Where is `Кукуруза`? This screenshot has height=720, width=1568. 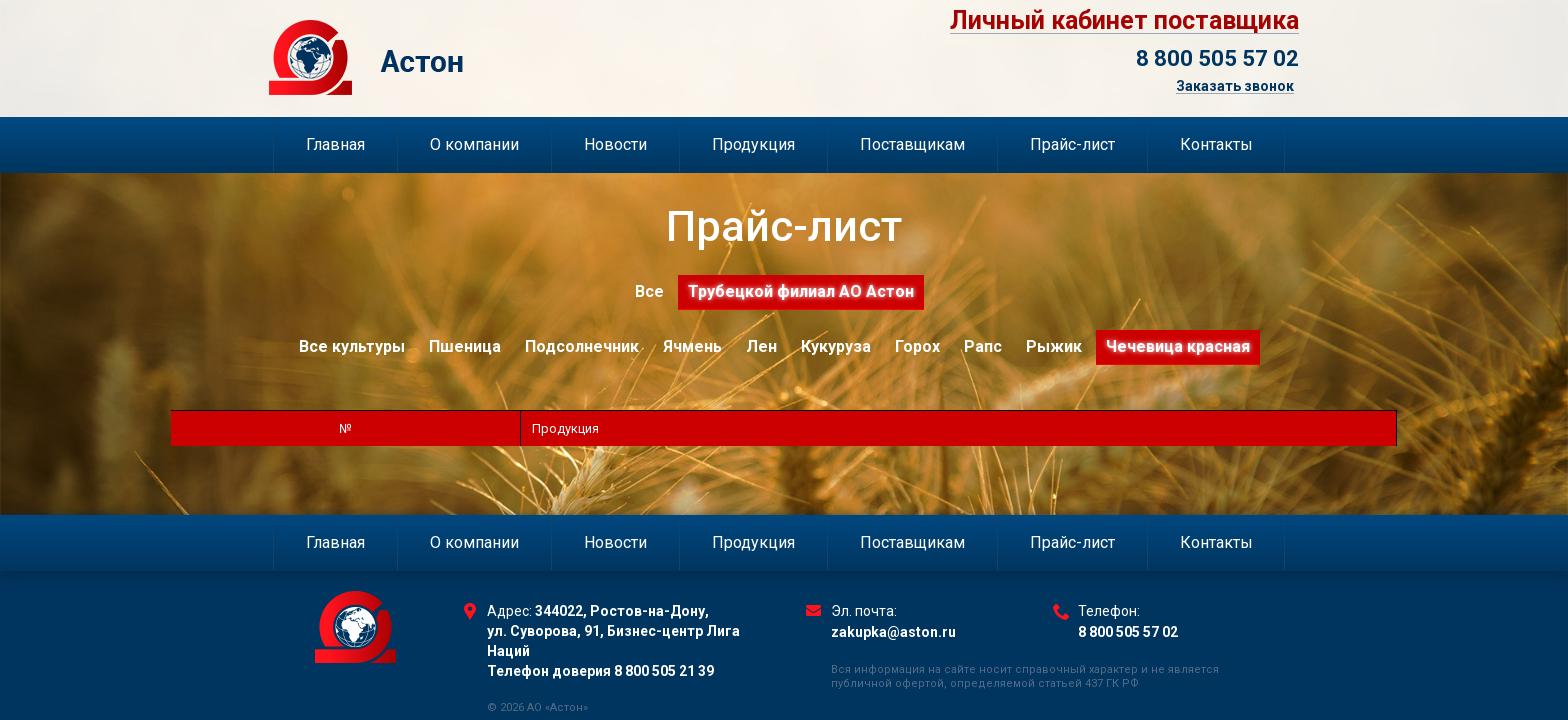 Кукуруза is located at coordinates (836, 346).